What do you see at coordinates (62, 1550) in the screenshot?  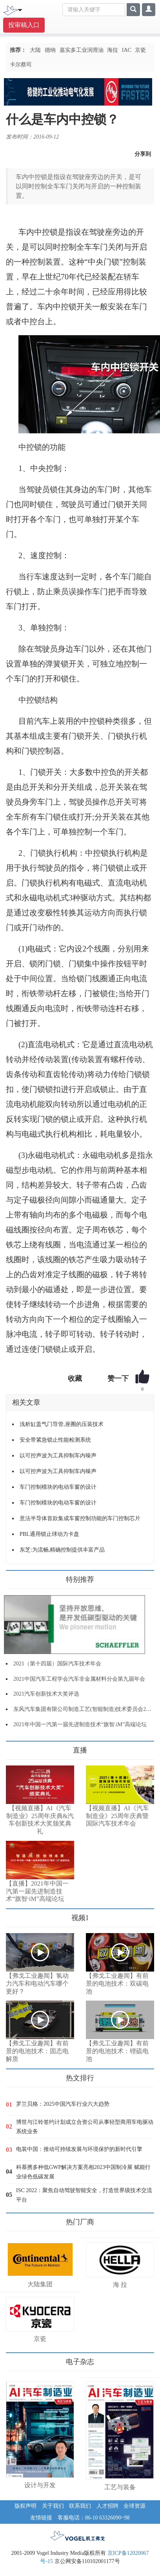 I see `东芝:为流畅,精确控制提供丰富产品` at bounding box center [62, 1550].